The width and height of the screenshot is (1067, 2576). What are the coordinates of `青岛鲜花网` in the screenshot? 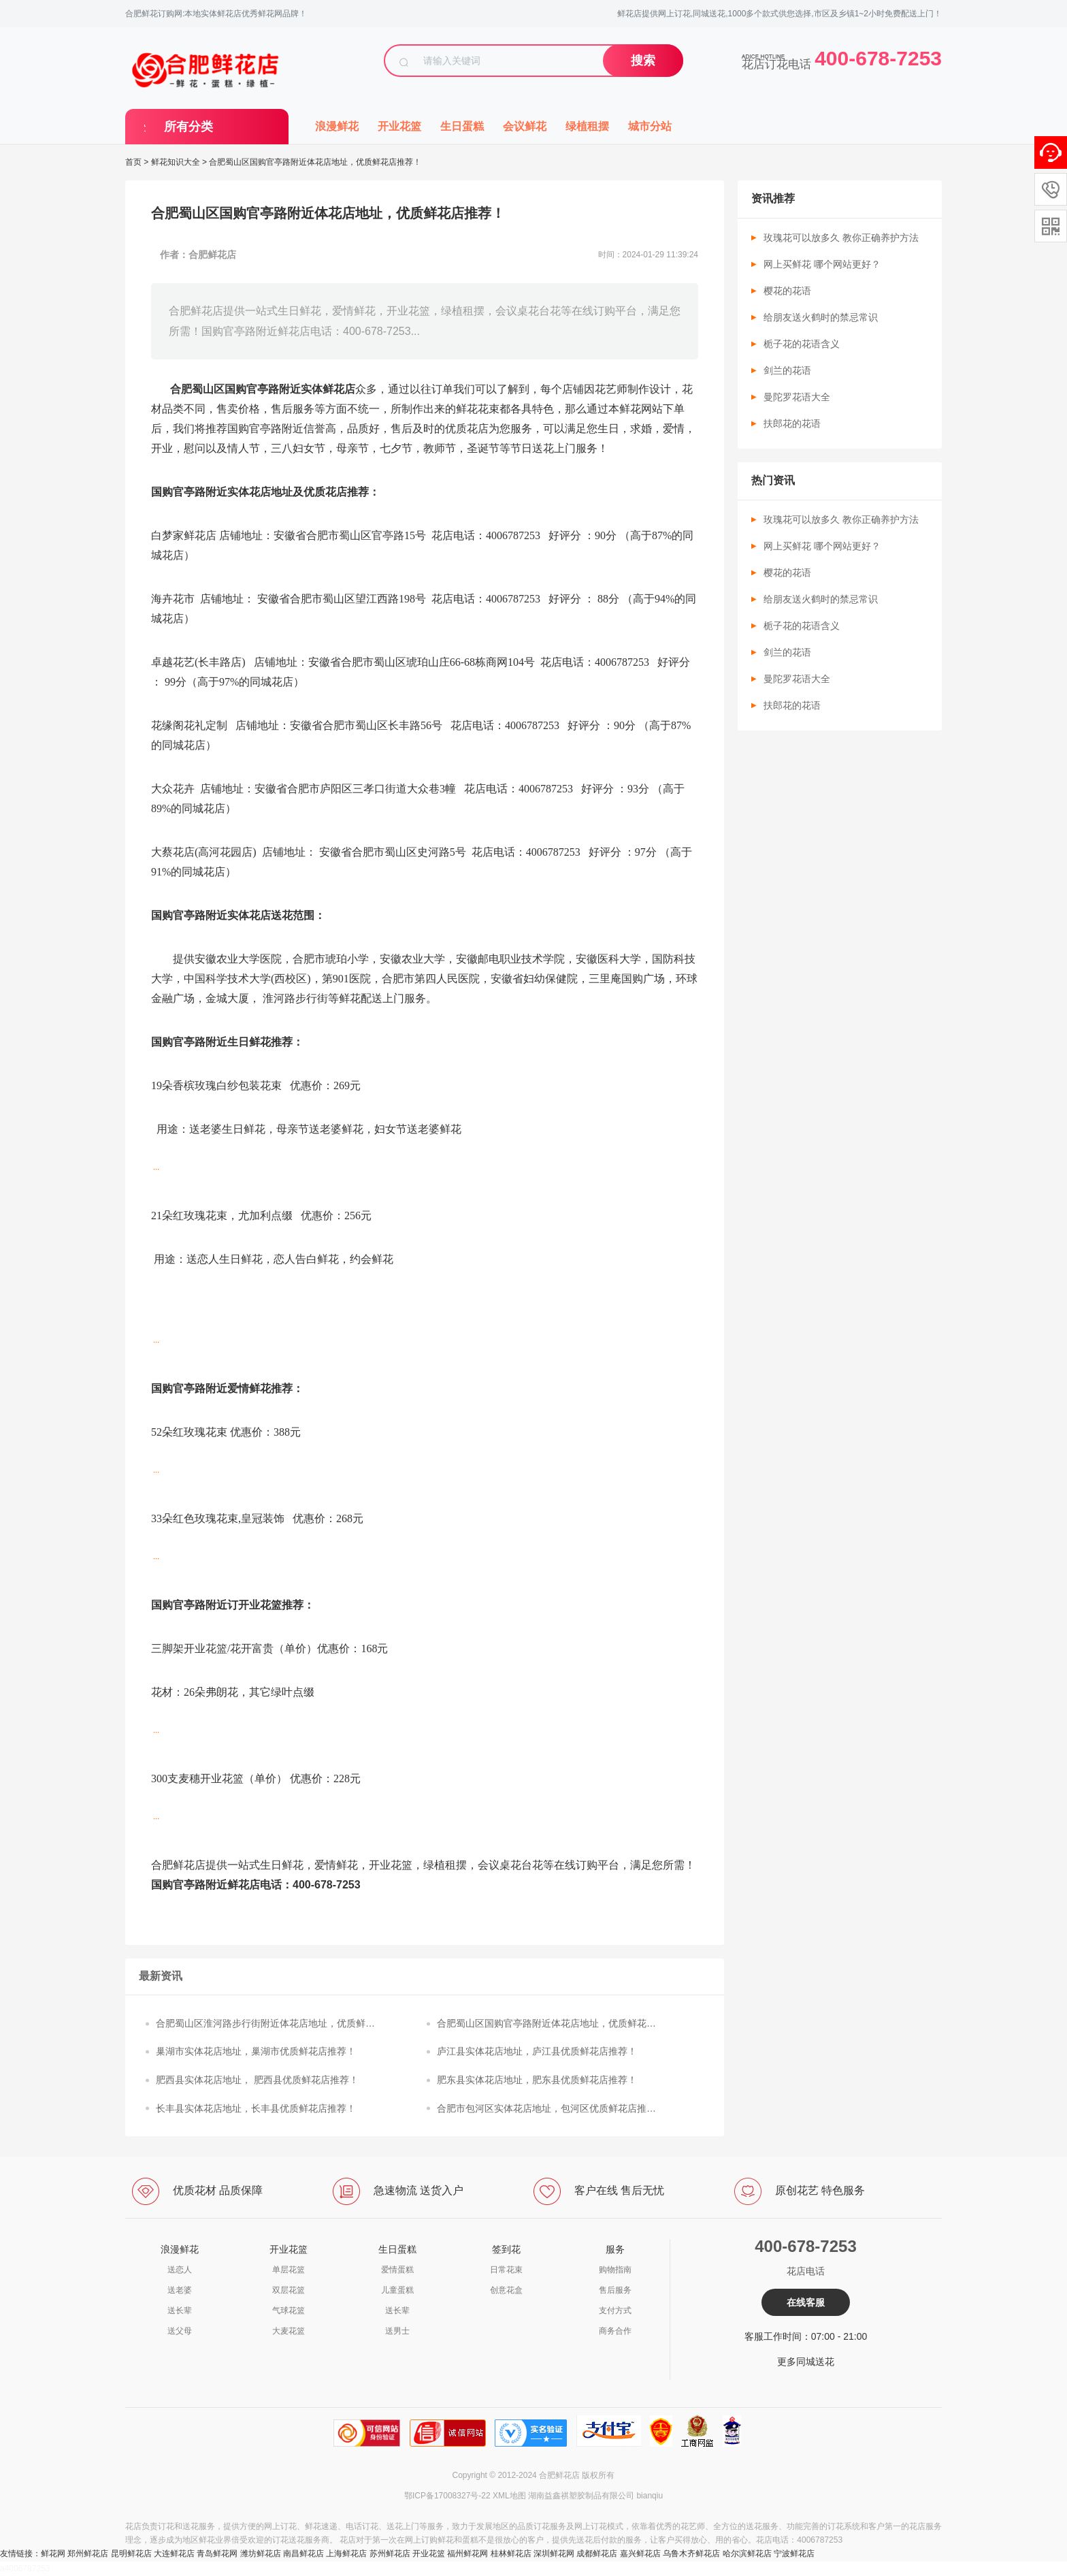 It's located at (217, 2553).